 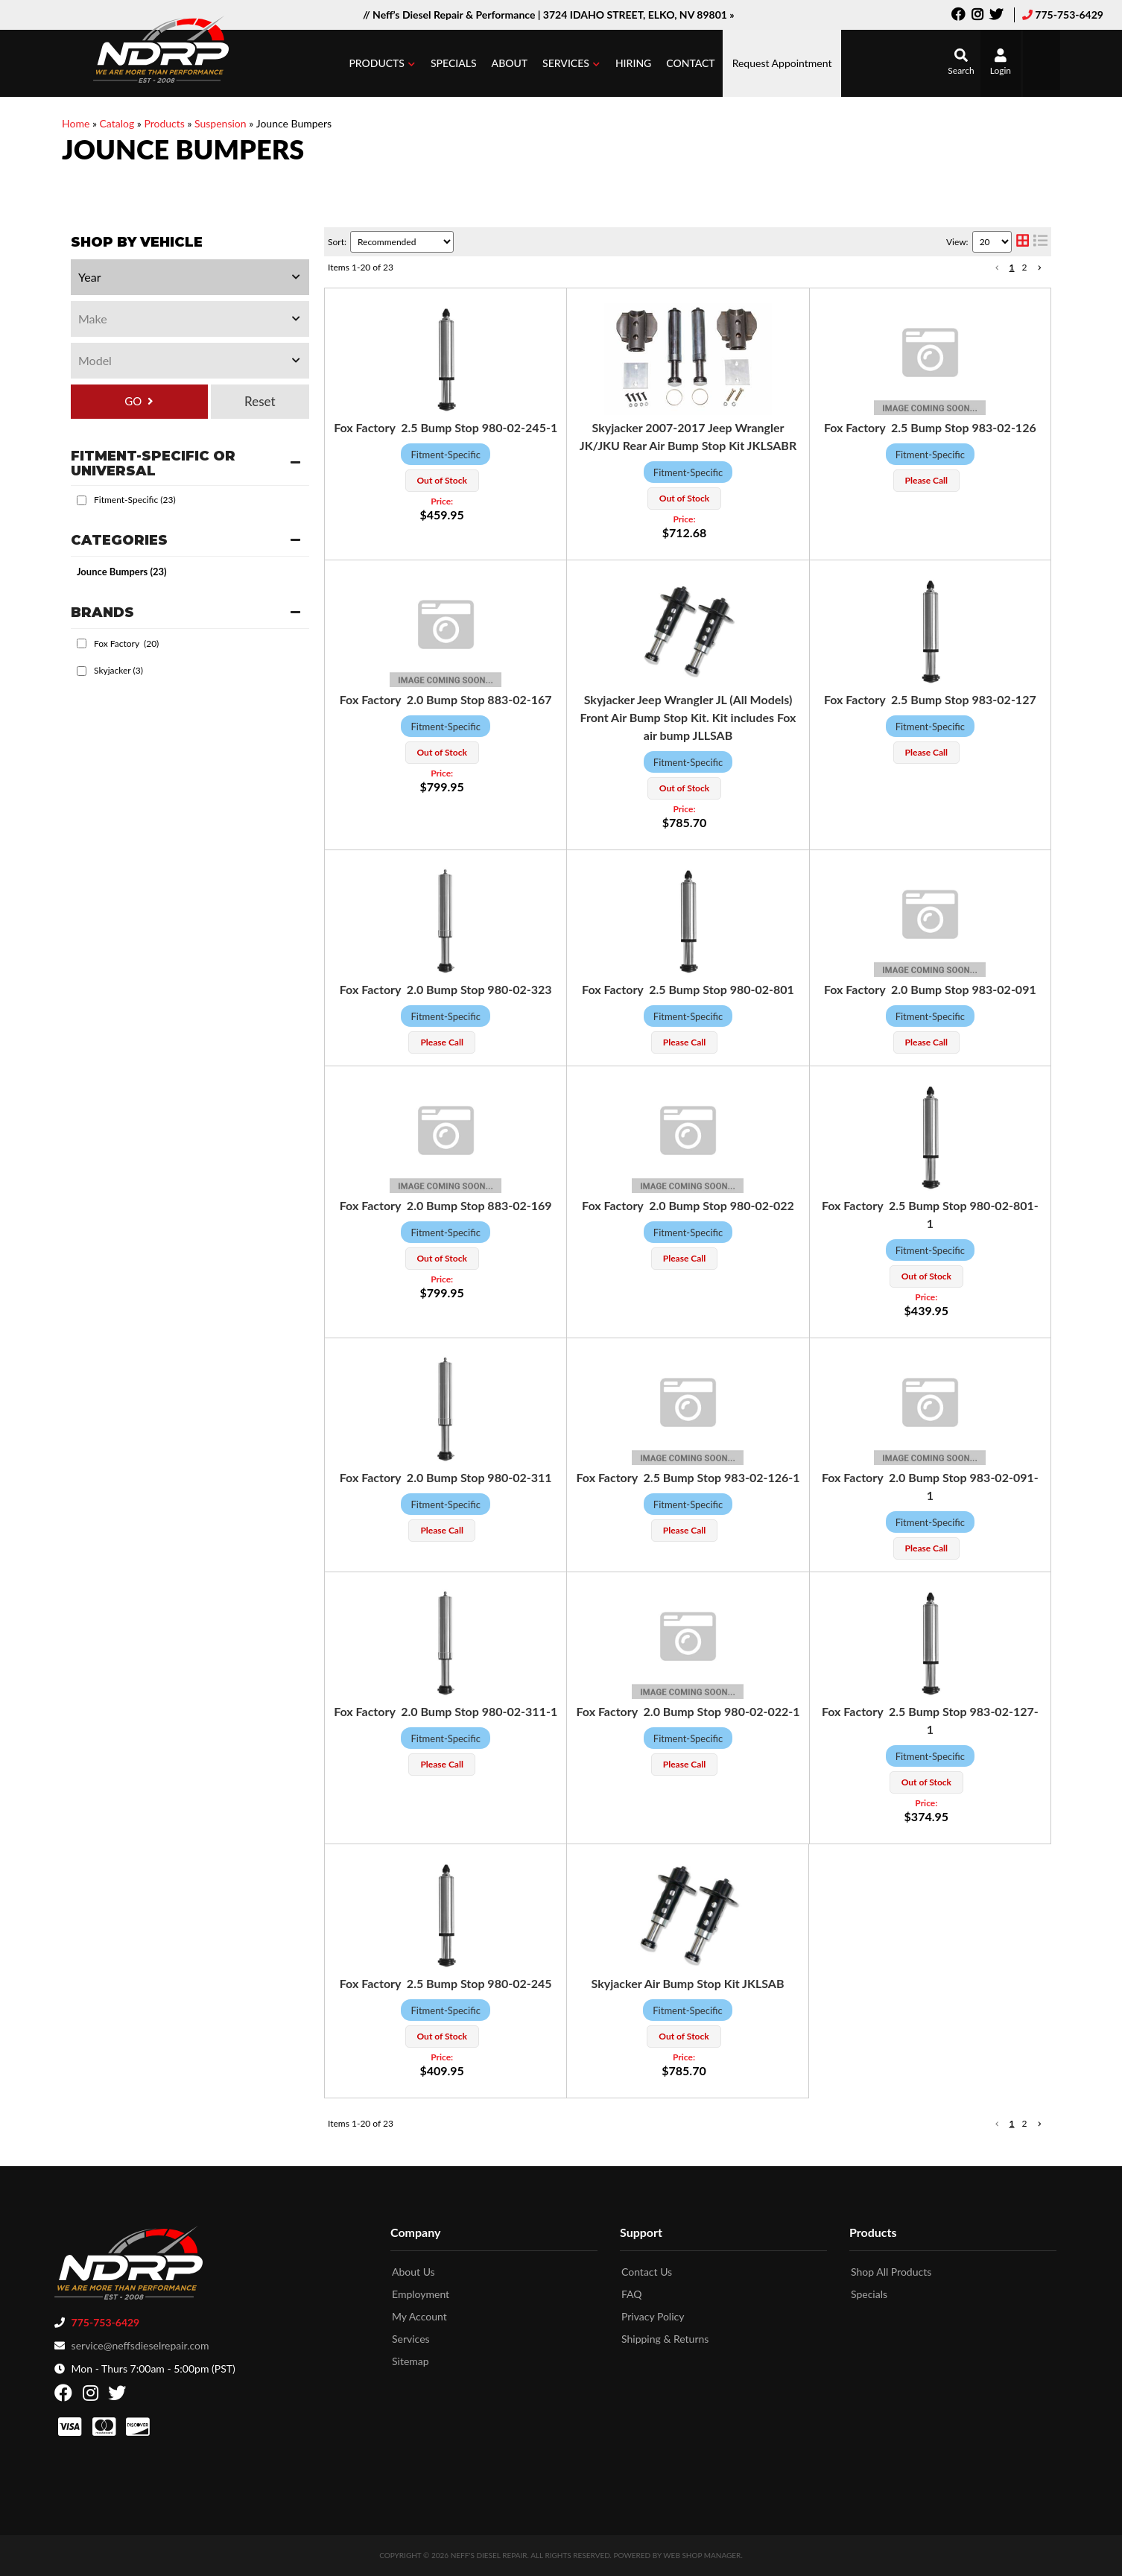 What do you see at coordinates (118, 670) in the screenshot?
I see `Skyjacker (3)` at bounding box center [118, 670].